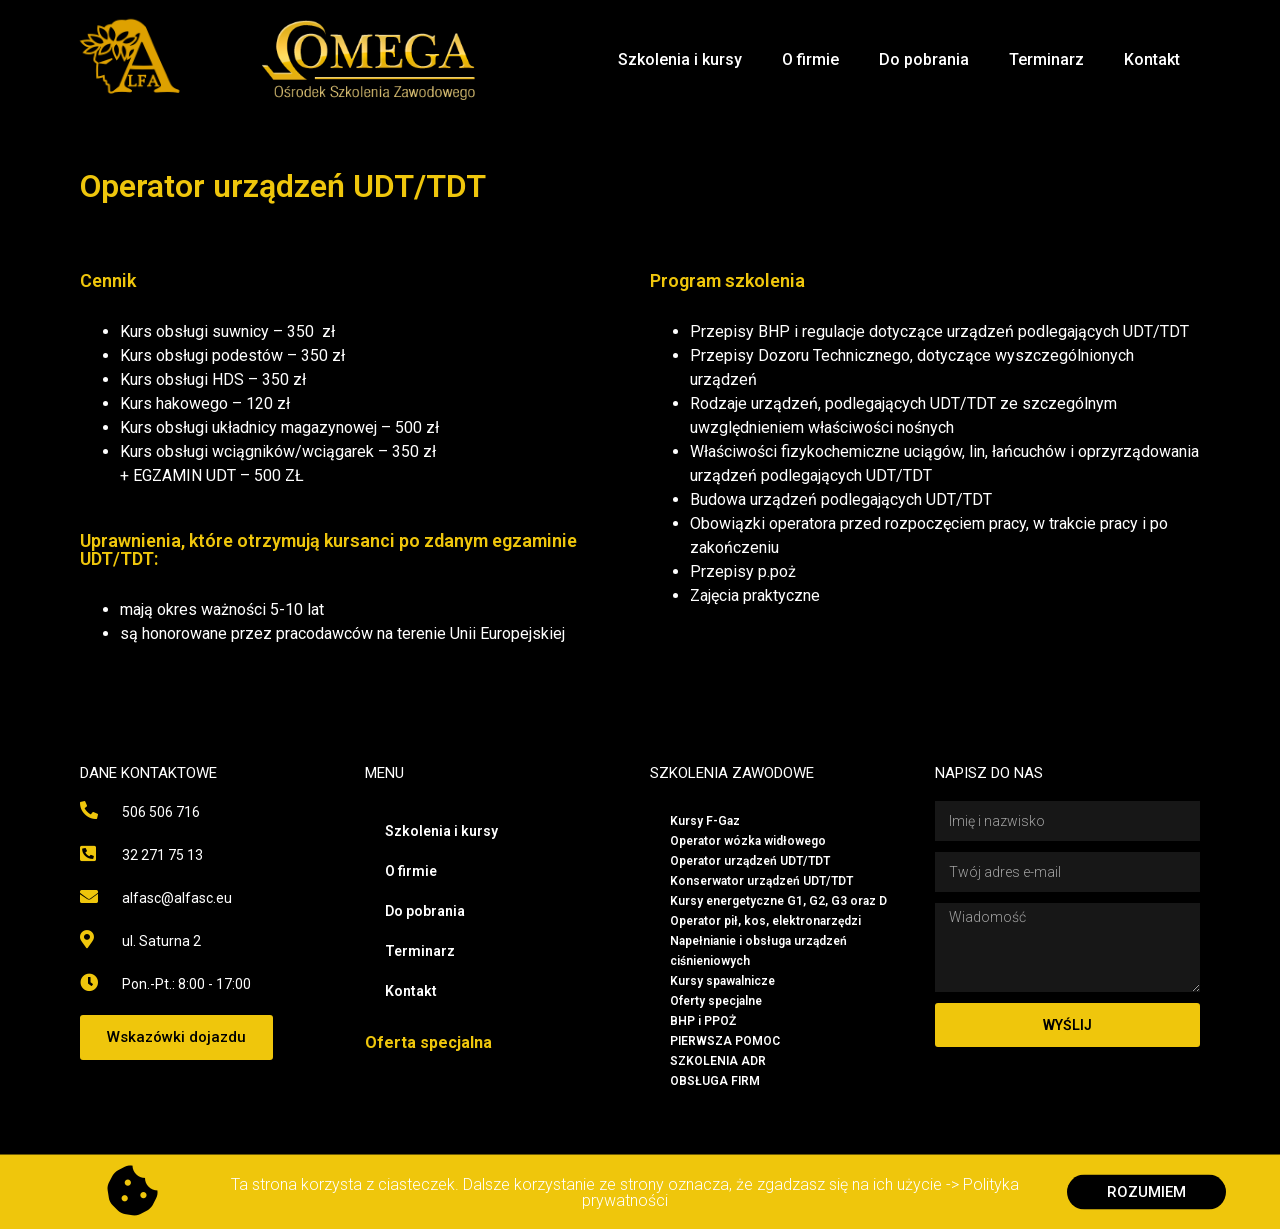  Describe the element at coordinates (705, 821) in the screenshot. I see `Kursy F-Gaz` at that location.